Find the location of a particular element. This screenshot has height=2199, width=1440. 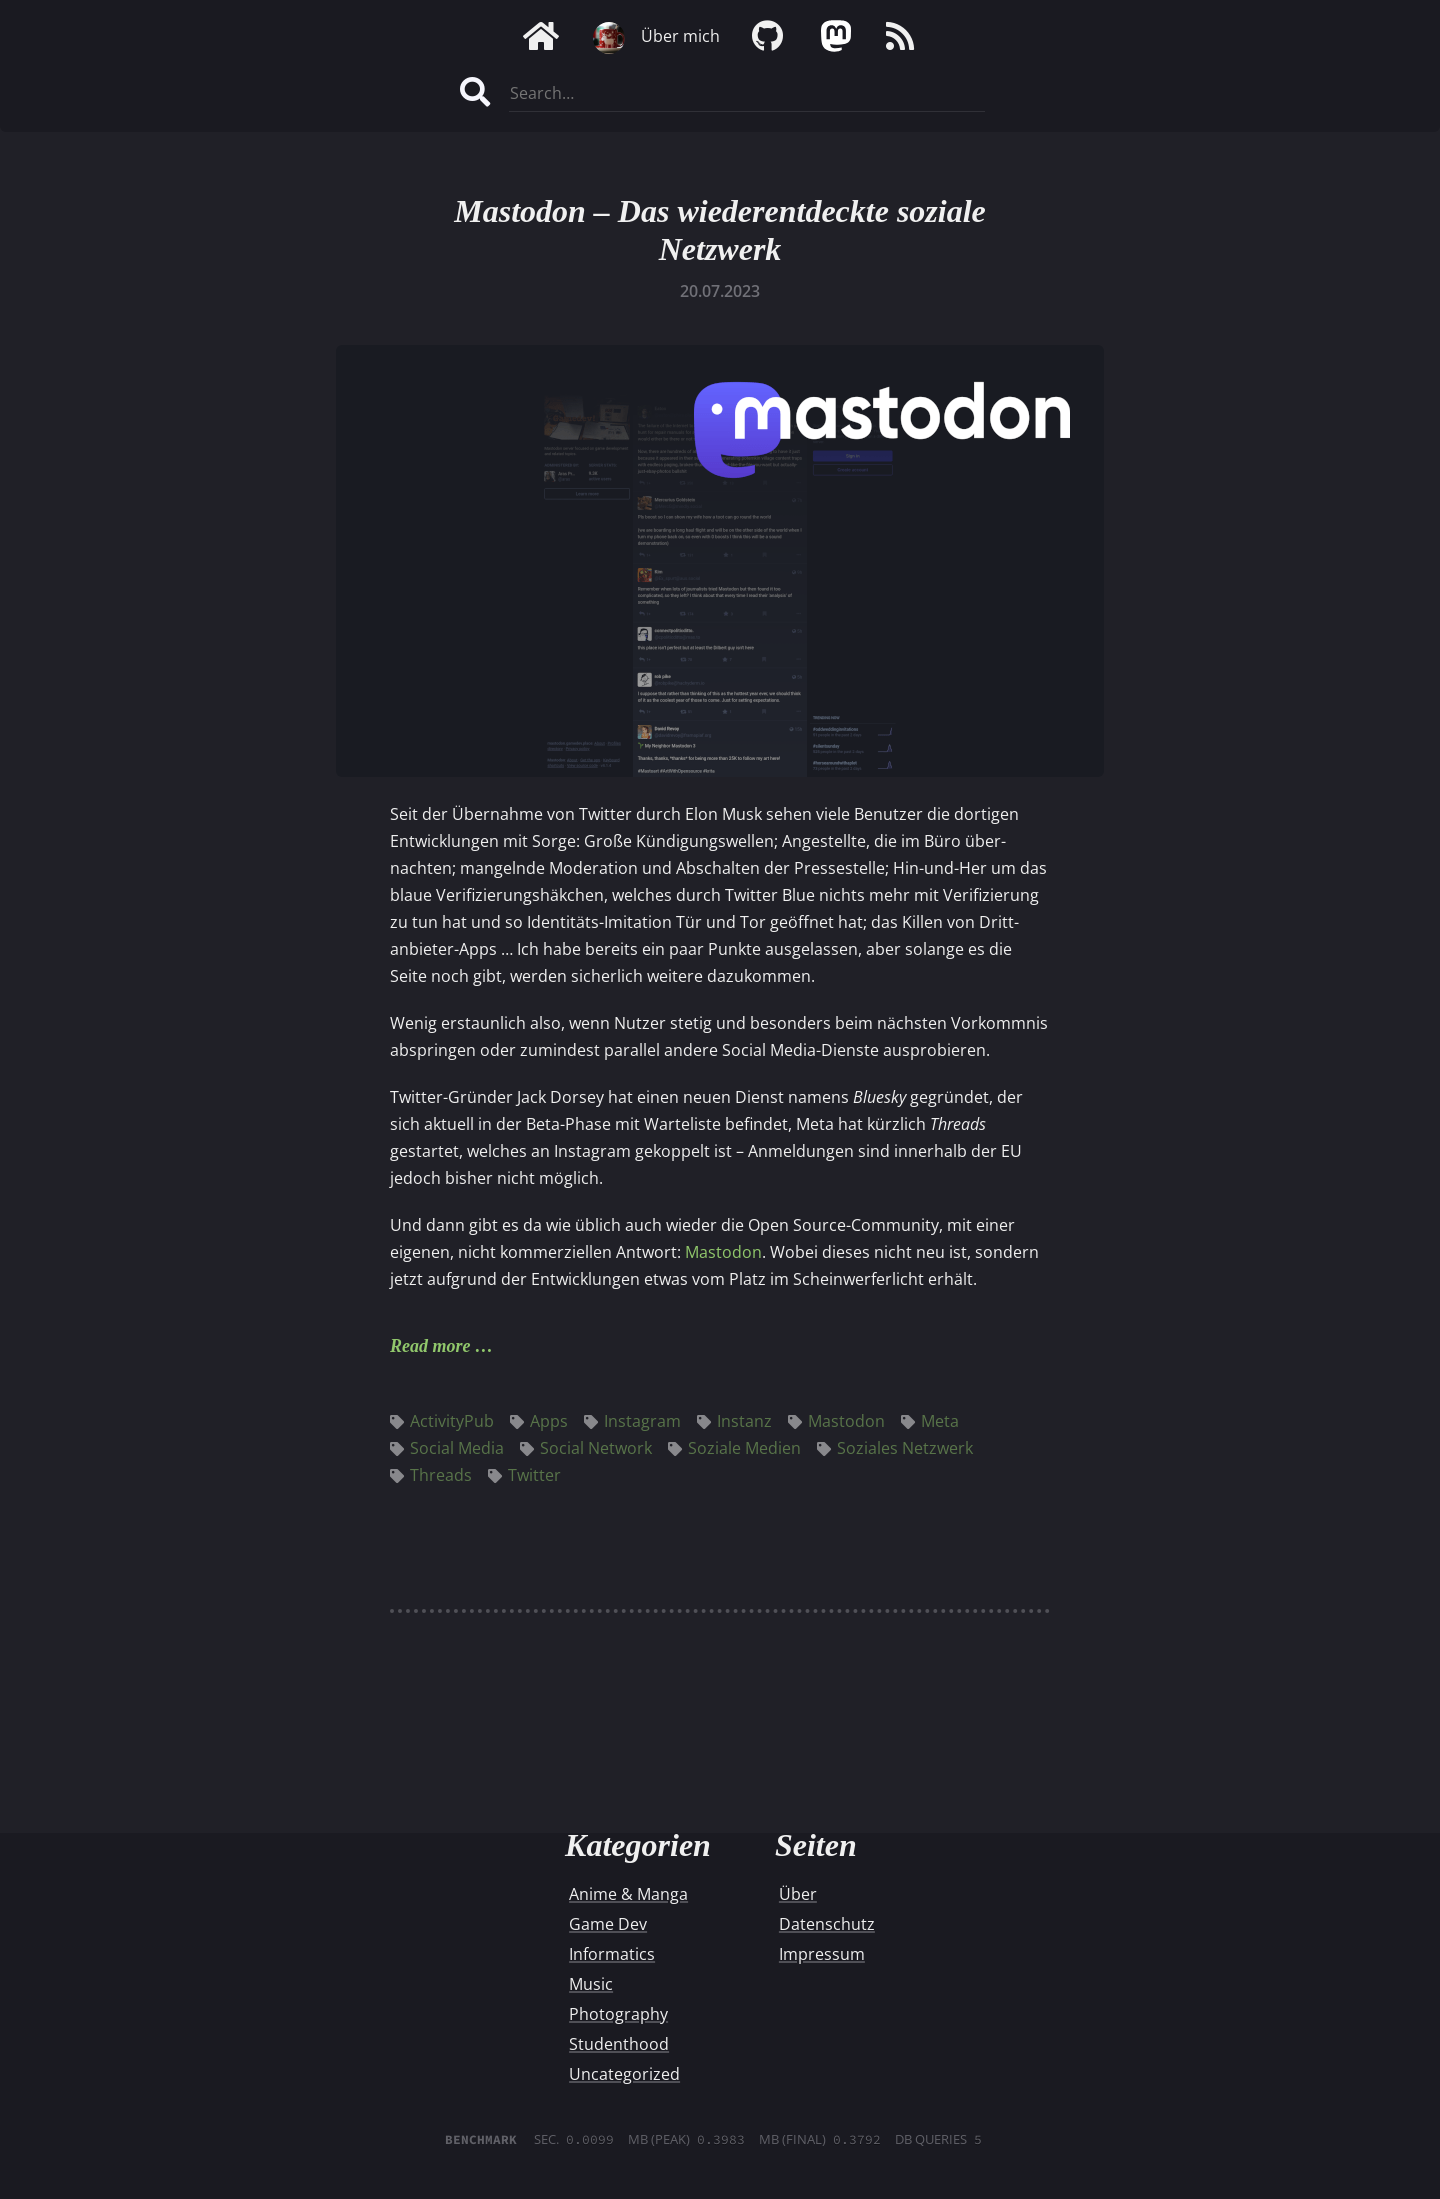

Instagram is located at coordinates (632, 1421).